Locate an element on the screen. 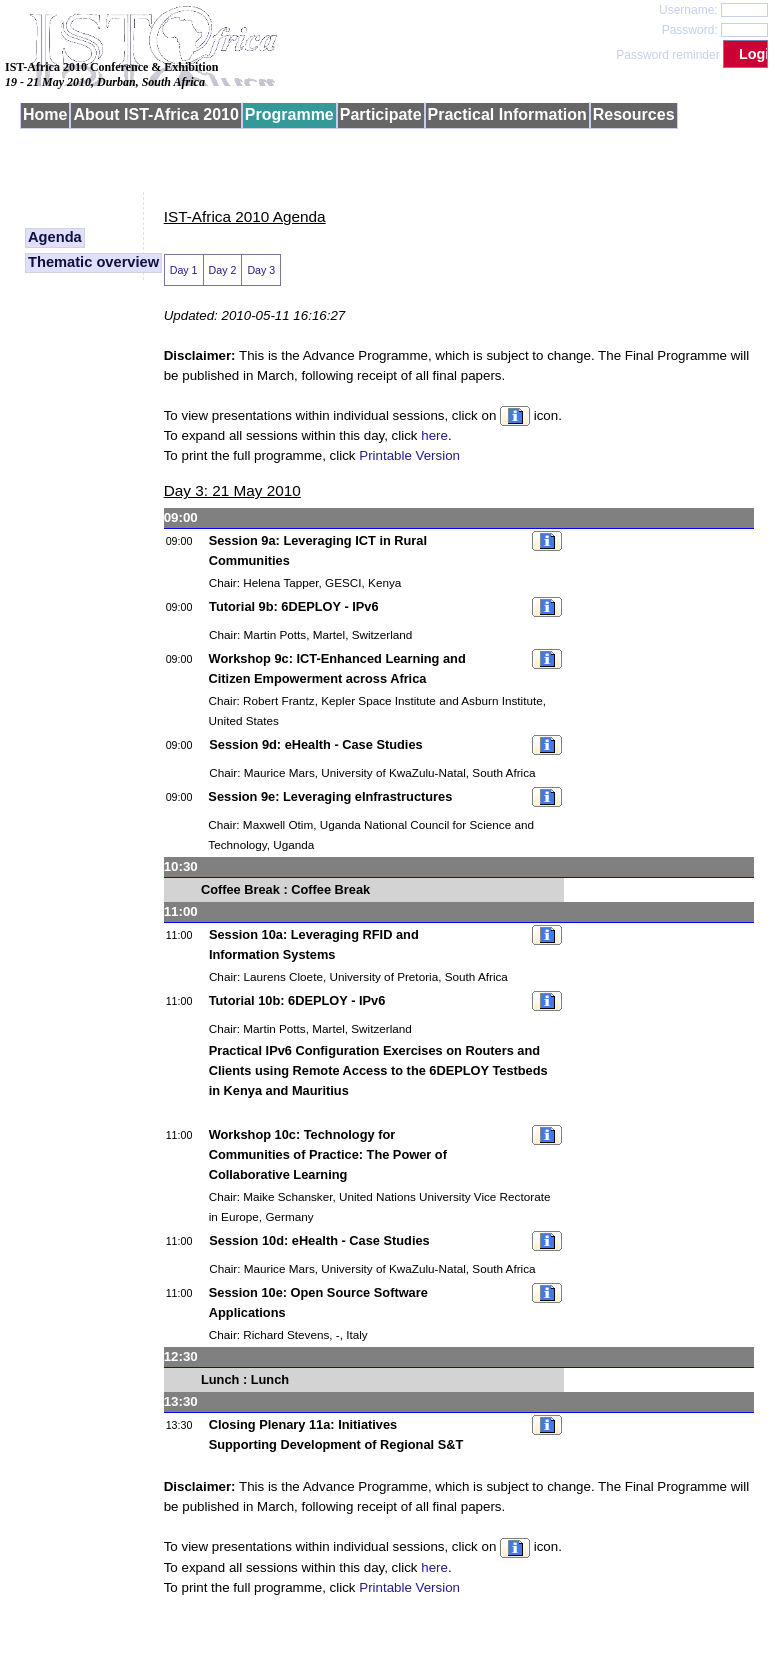  Day 1 is located at coordinates (184, 270).